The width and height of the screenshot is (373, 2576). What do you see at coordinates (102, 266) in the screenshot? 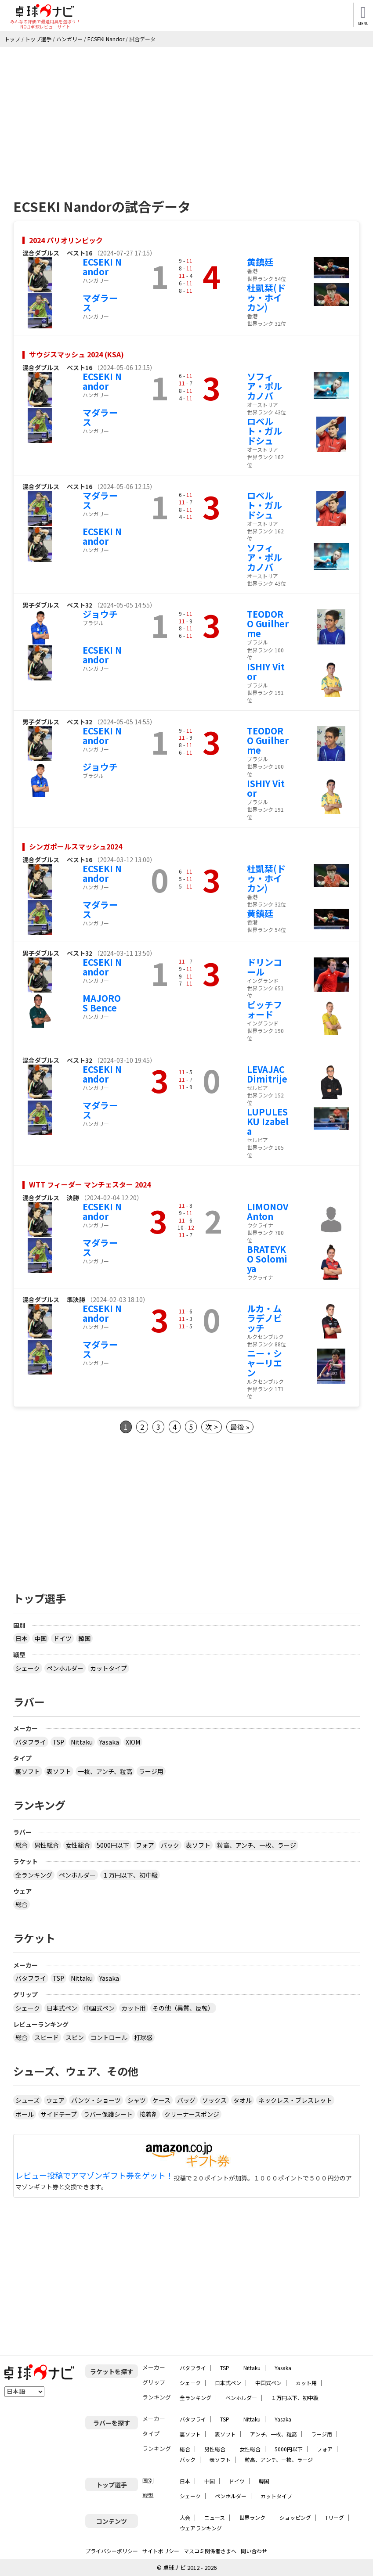
I see `ECSEKI Nandor` at bounding box center [102, 266].